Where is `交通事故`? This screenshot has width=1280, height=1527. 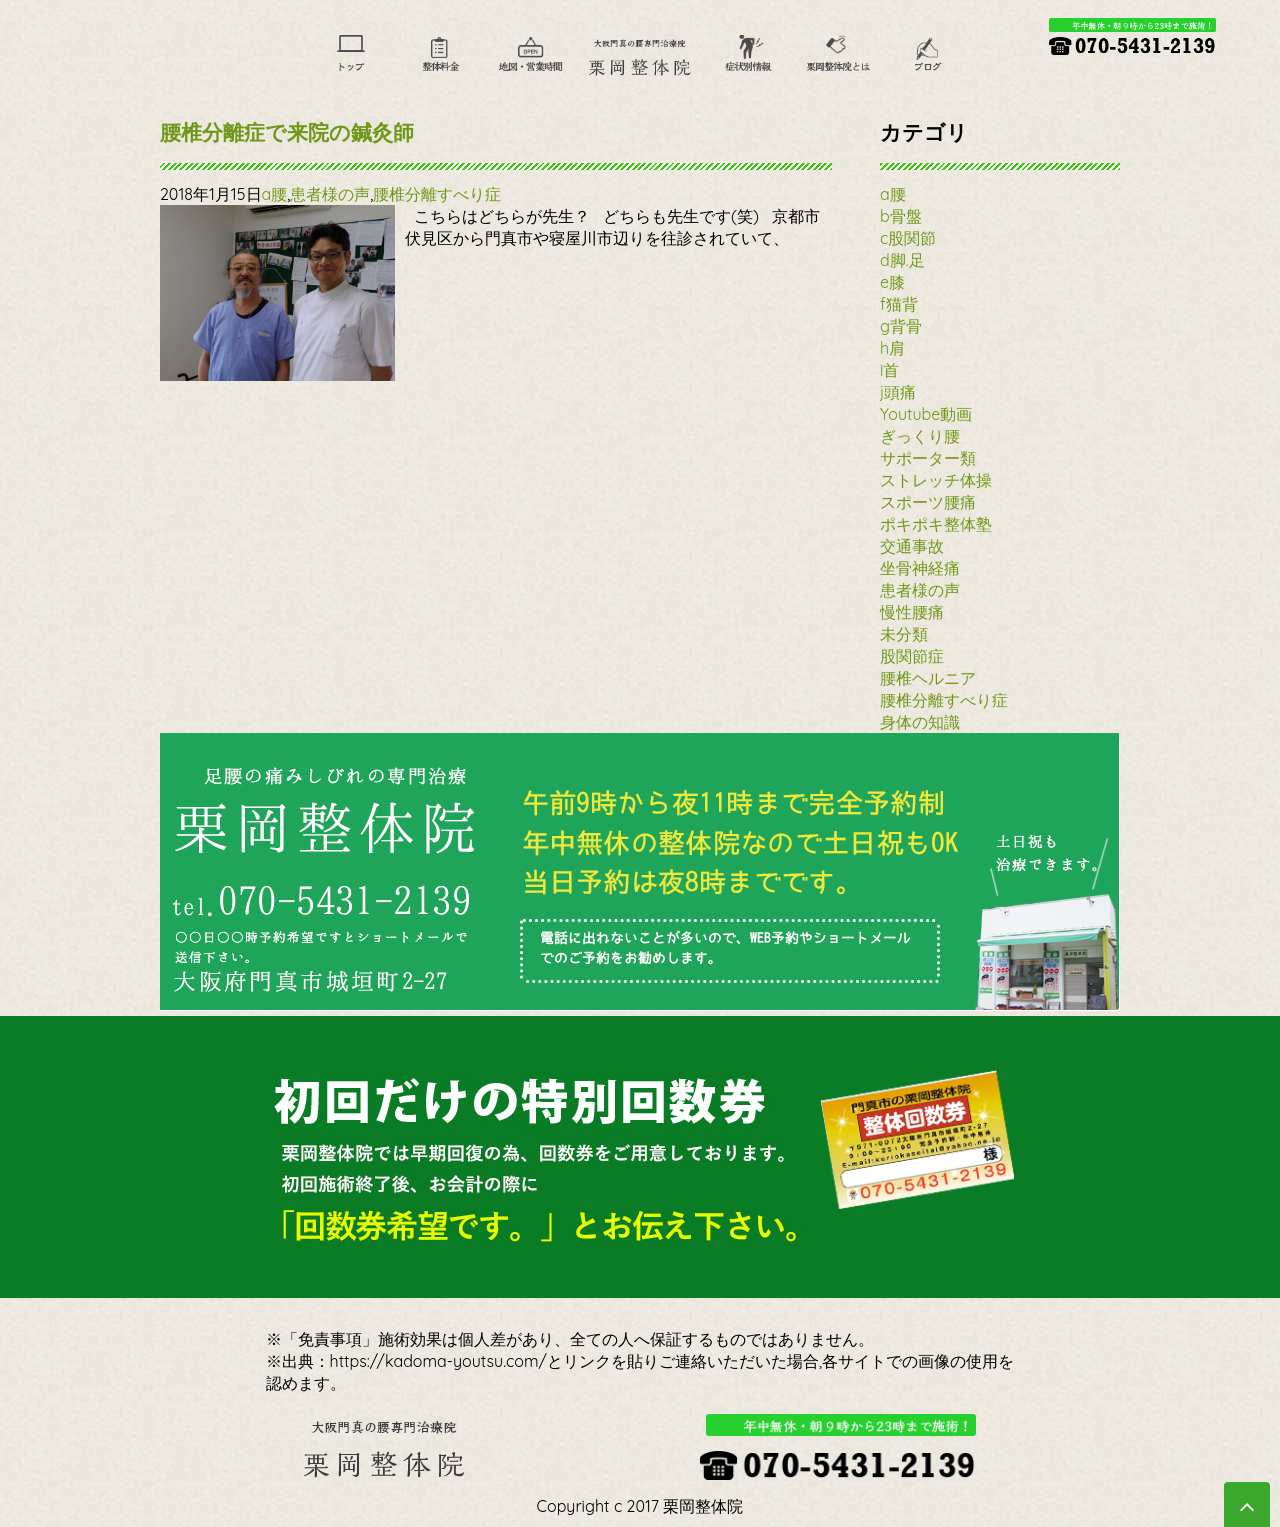 交通事故 is located at coordinates (912, 546).